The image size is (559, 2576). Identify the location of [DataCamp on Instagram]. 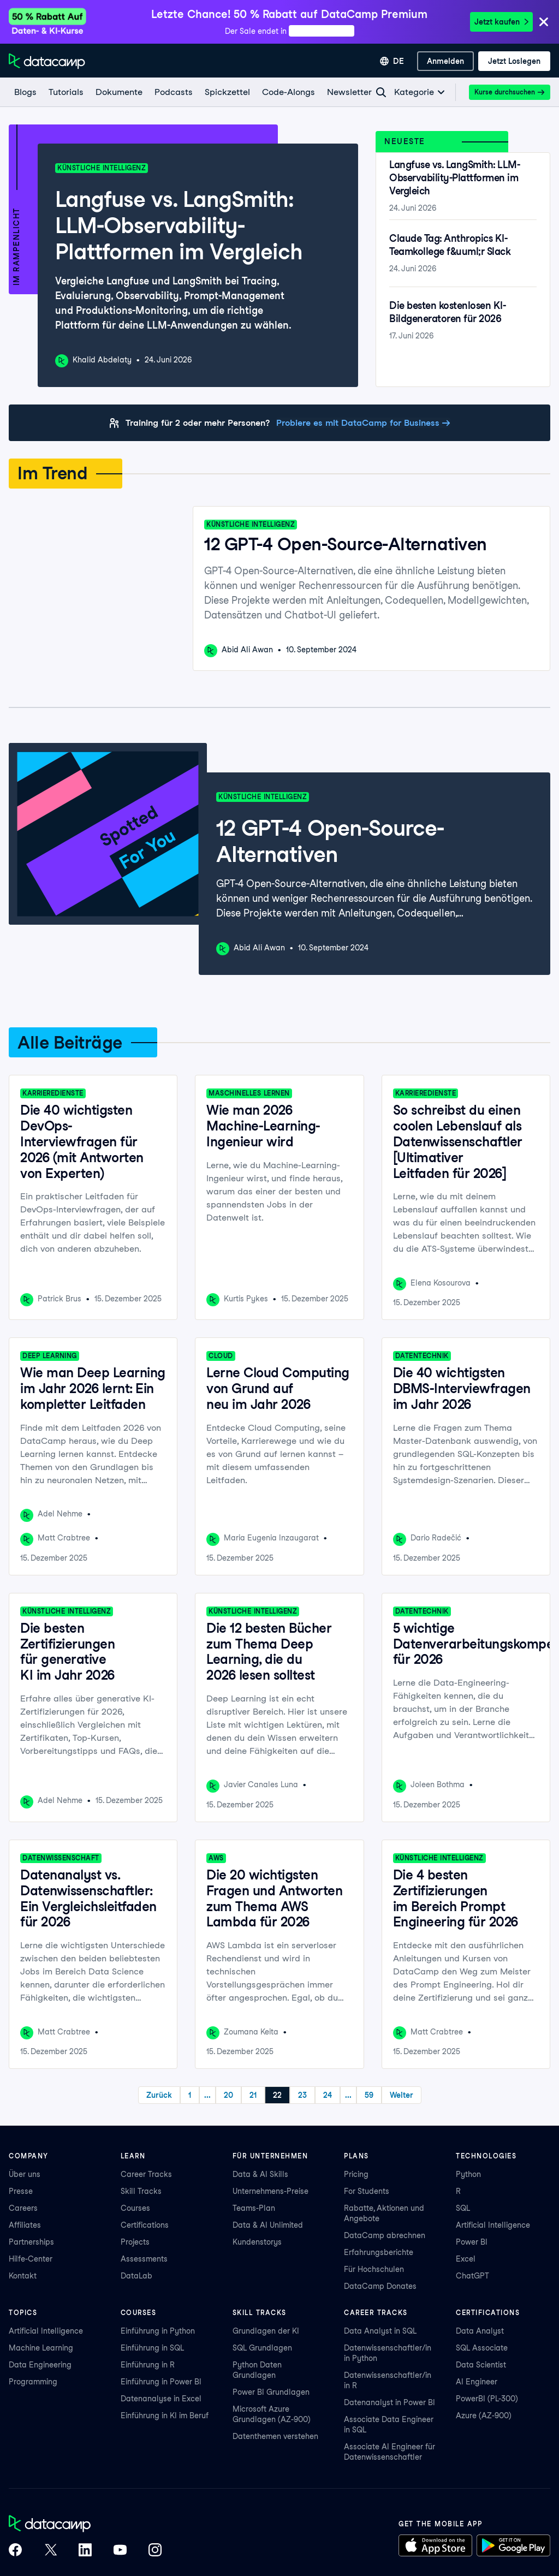
(155, 2551).